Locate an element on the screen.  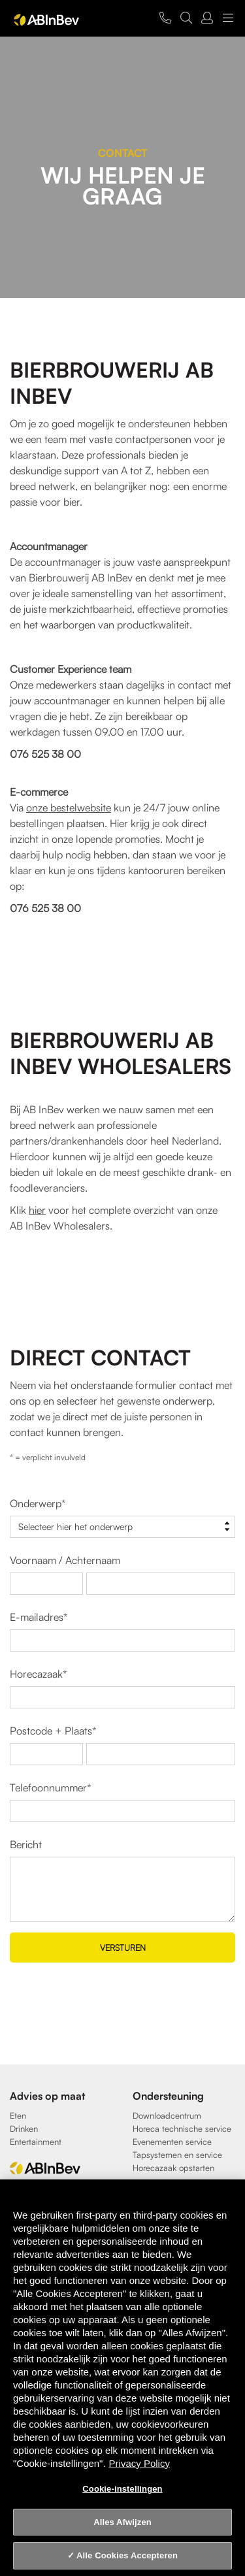
Cookie-instellingen is located at coordinates (122, 2489).